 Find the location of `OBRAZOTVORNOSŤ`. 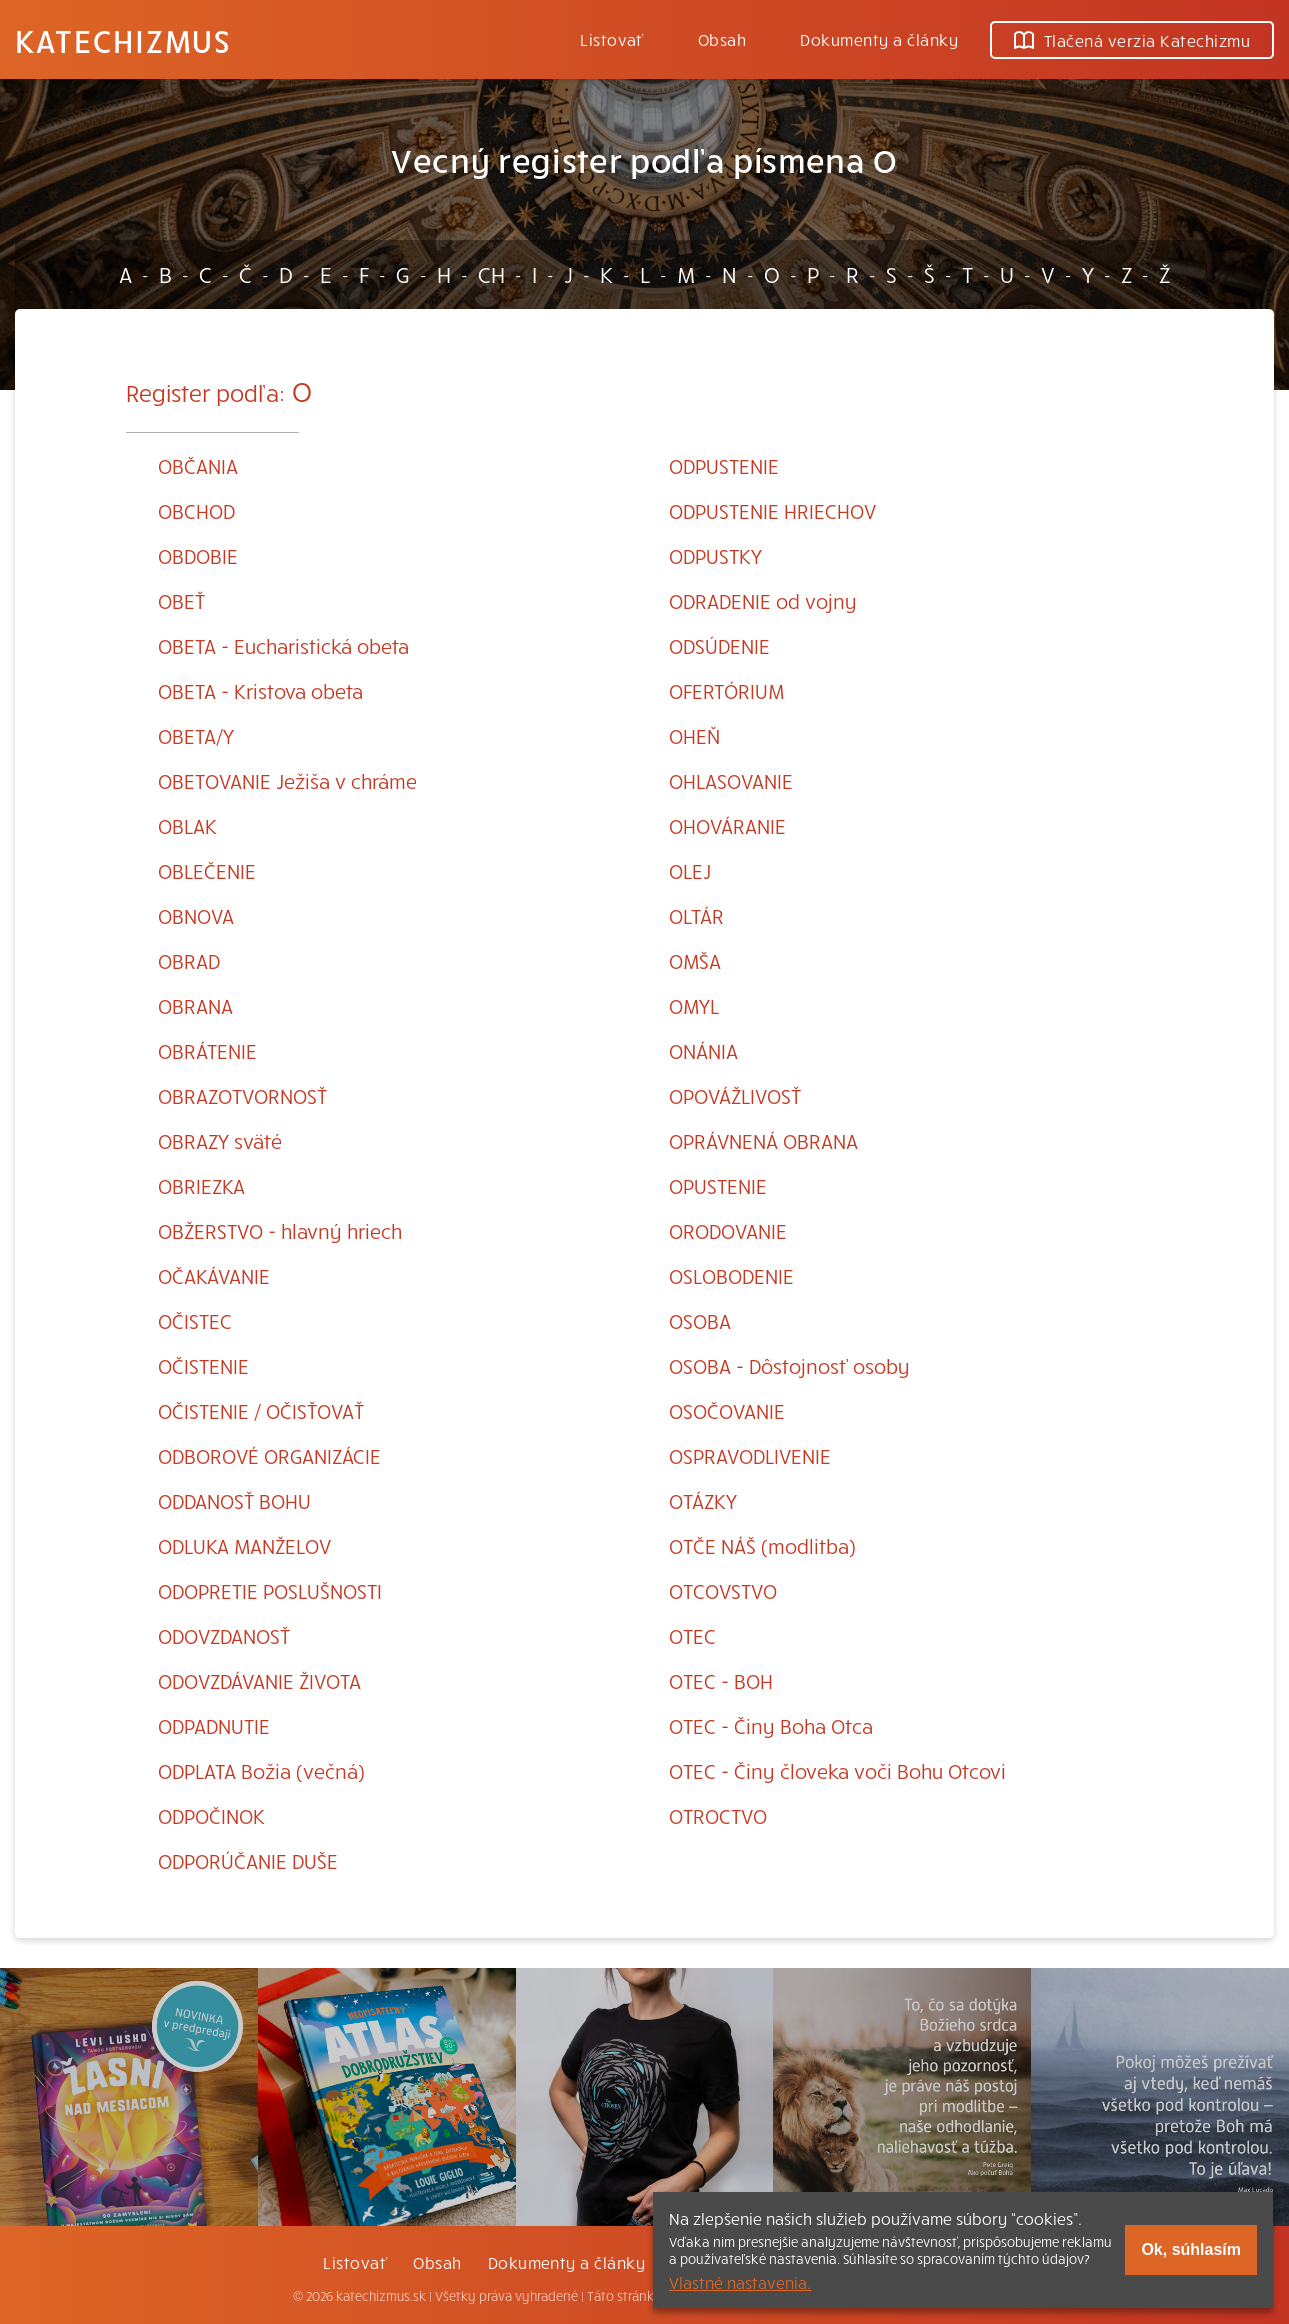

OBRAZOTVORNOSŤ is located at coordinates (242, 1095).